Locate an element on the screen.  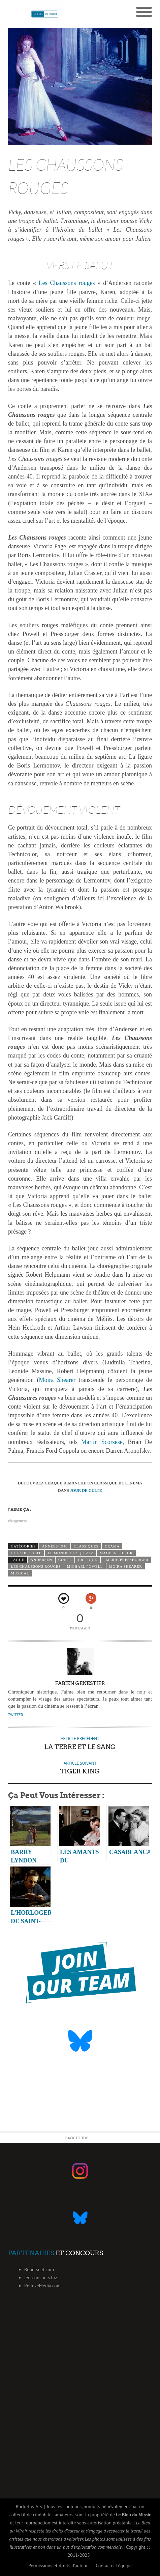
Made in the UK is located at coordinates (116, 1553).